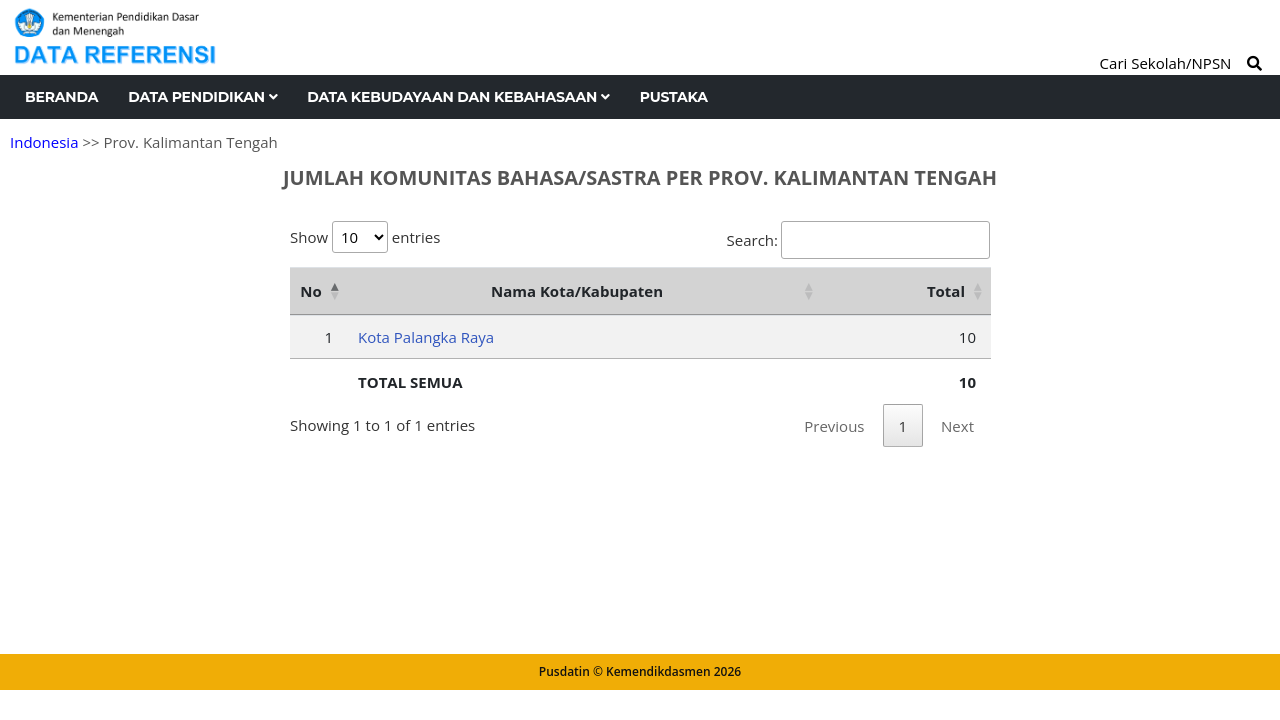  I want to click on Search:, so click(858, 240).